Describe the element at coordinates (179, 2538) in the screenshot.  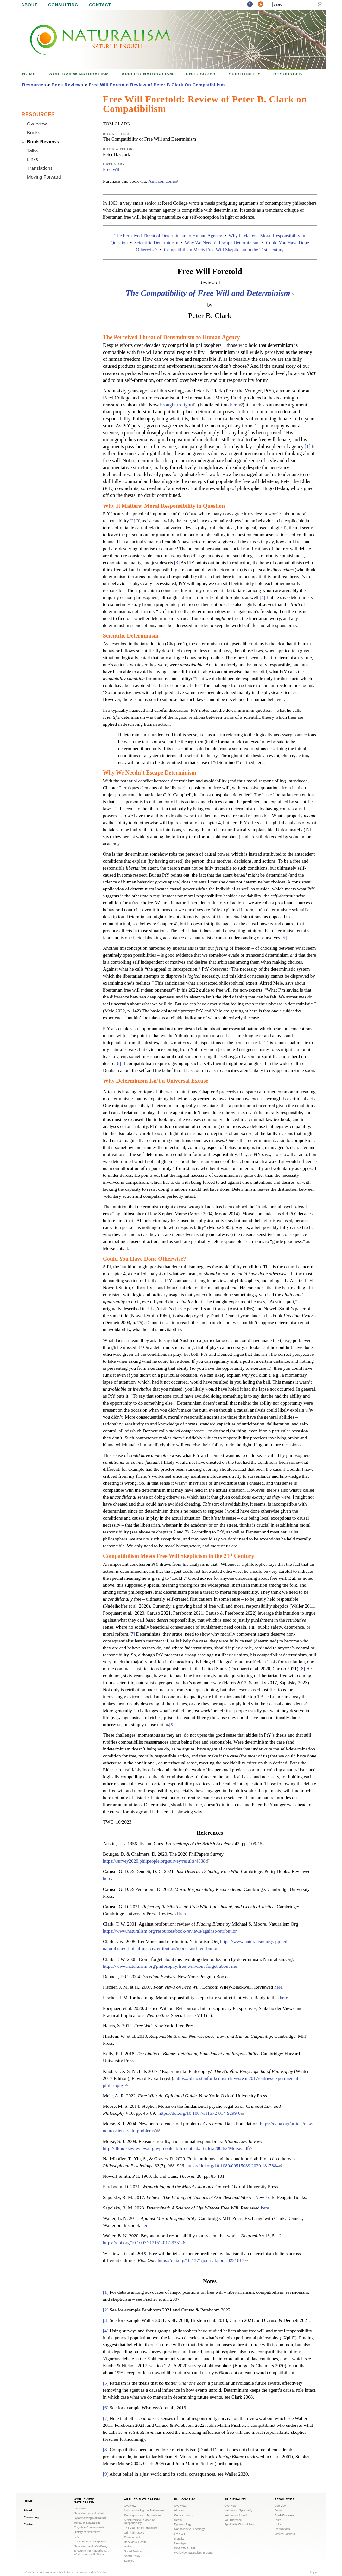
I see `Morality` at that location.